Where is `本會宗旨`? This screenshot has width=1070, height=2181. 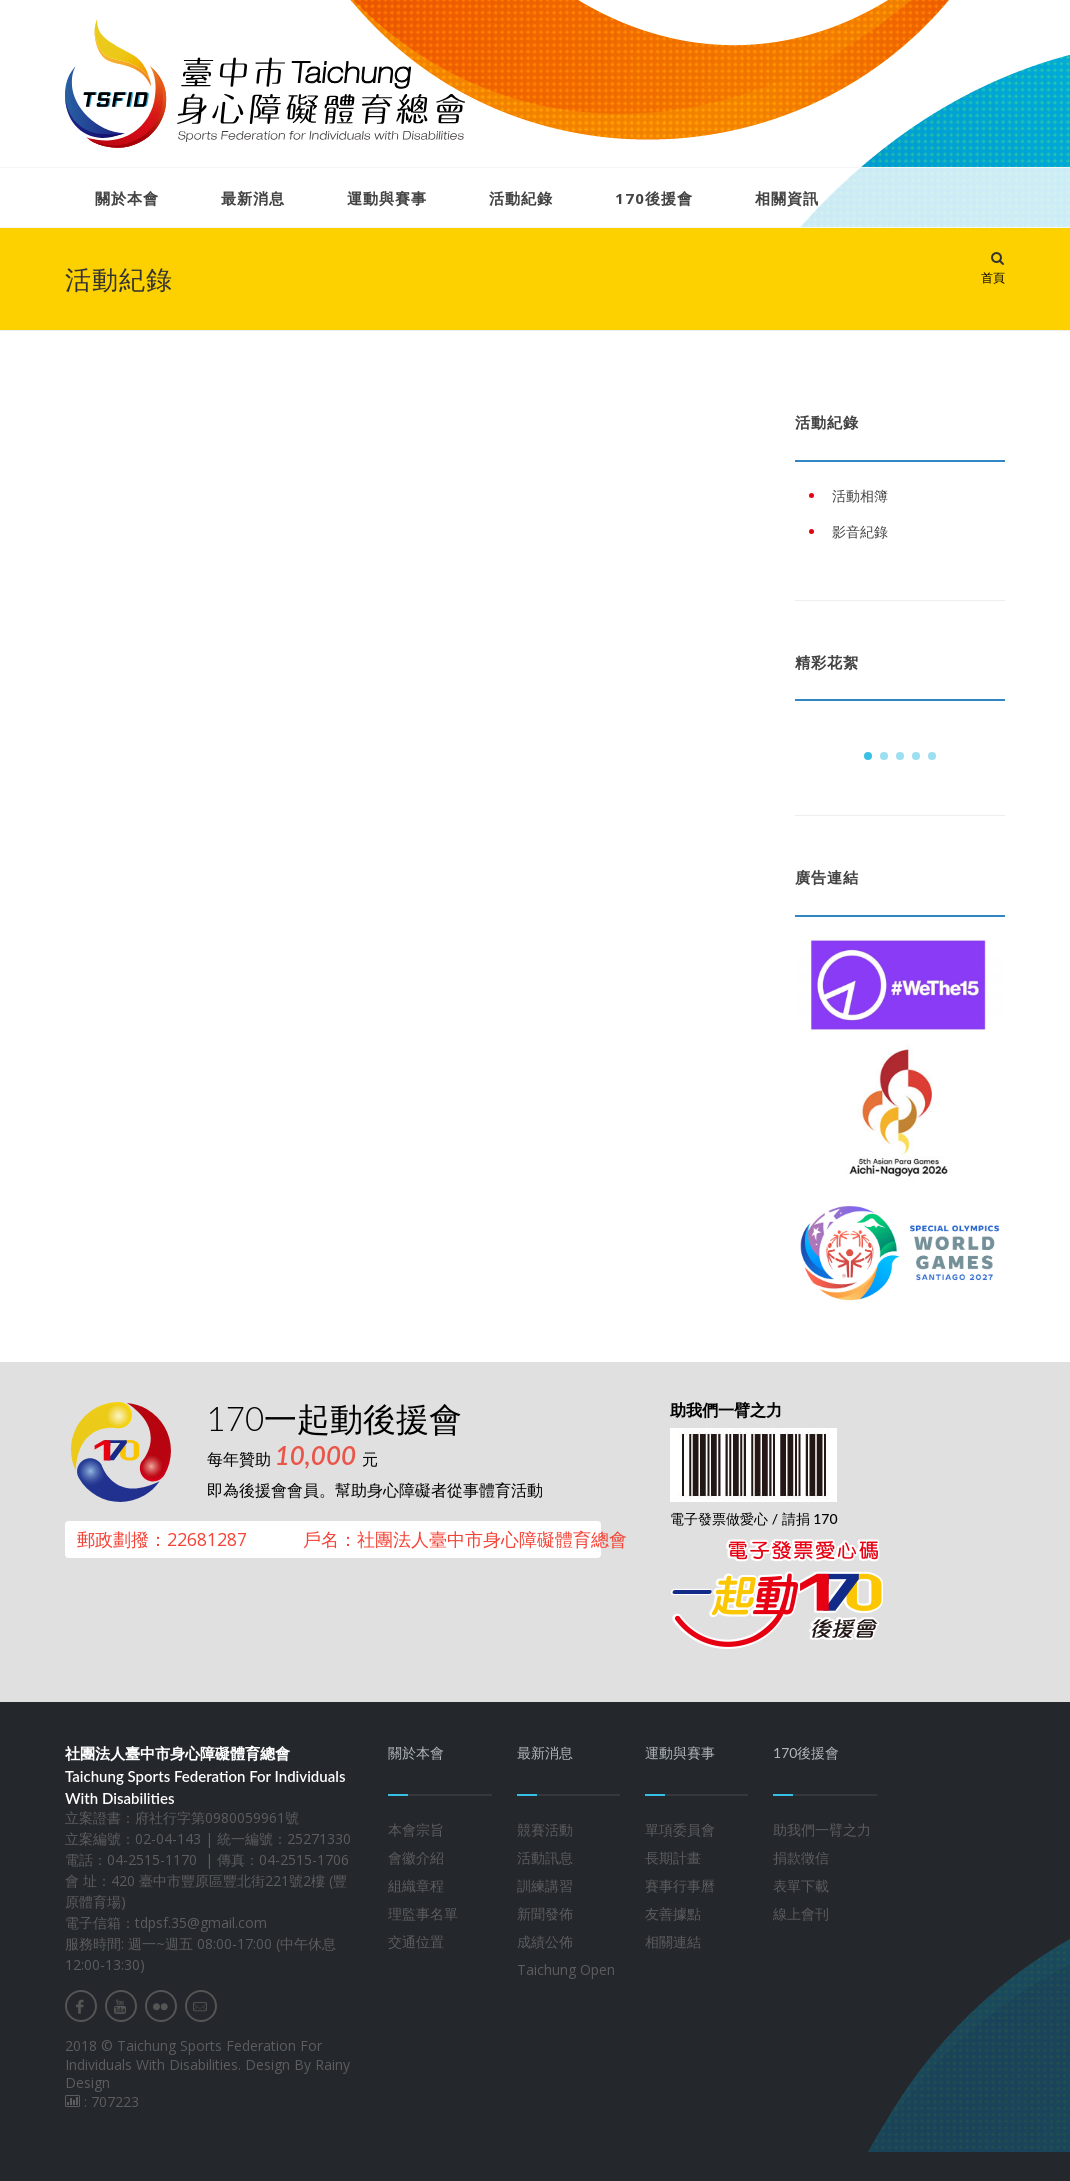 本會宗旨 is located at coordinates (416, 1829).